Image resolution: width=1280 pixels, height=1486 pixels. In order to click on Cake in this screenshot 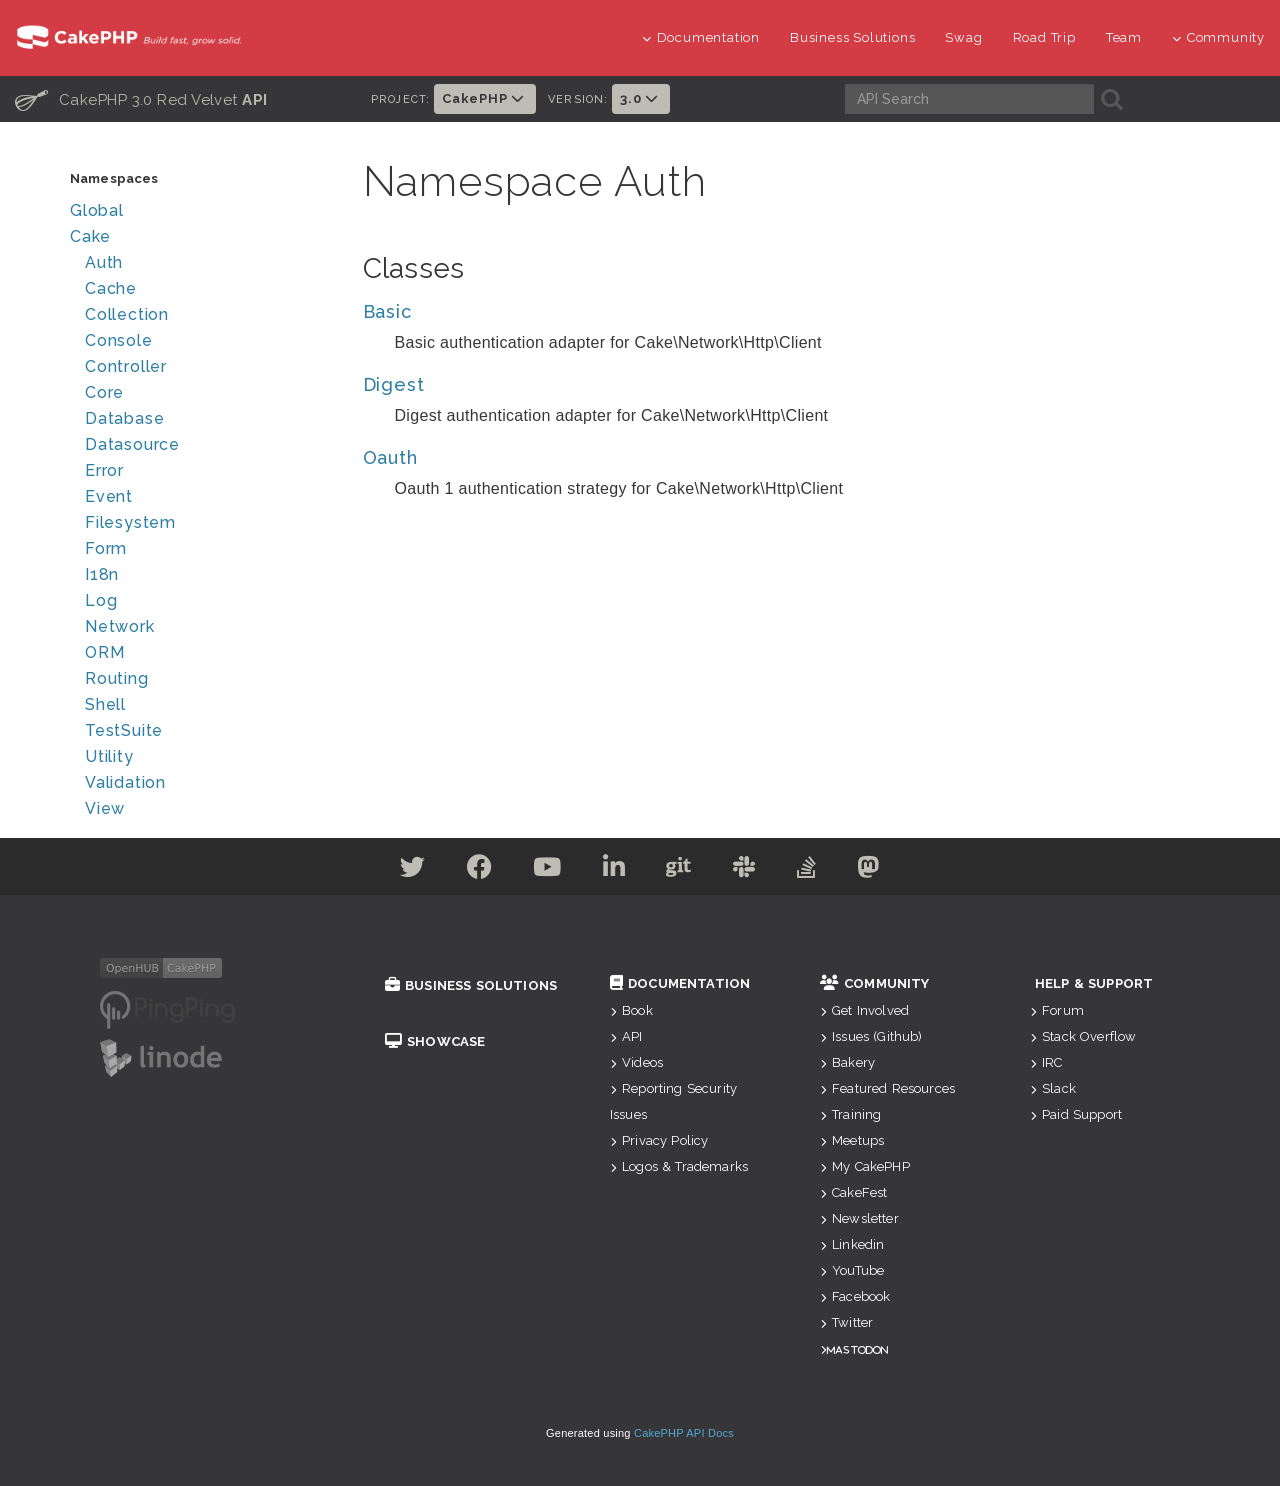, I will do `click(90, 236)`.